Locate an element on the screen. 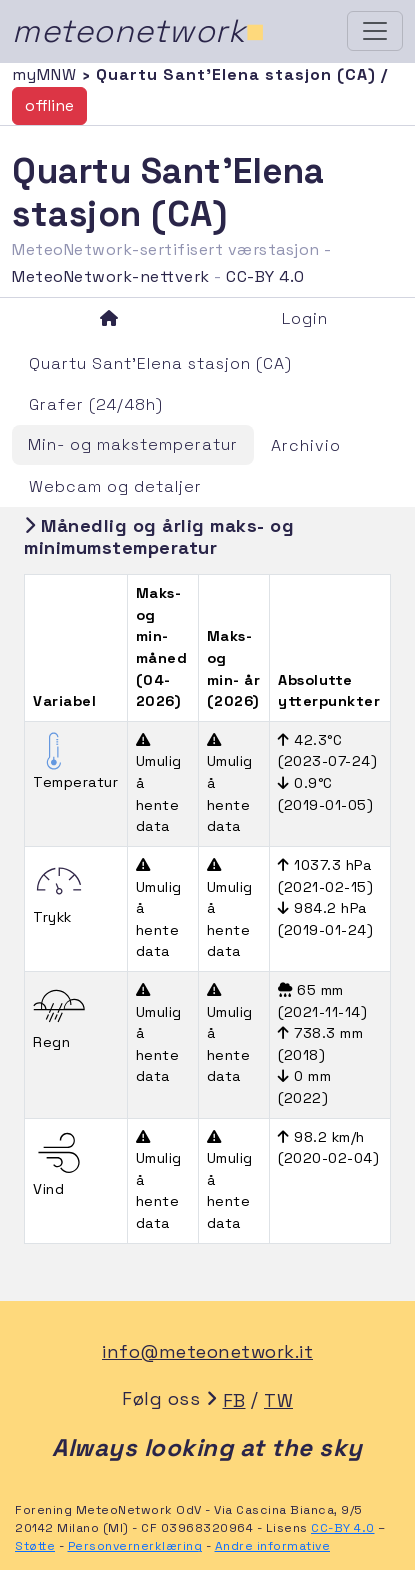 Image resolution: width=415 pixels, height=1570 pixels. Archivio is located at coordinates (306, 445).